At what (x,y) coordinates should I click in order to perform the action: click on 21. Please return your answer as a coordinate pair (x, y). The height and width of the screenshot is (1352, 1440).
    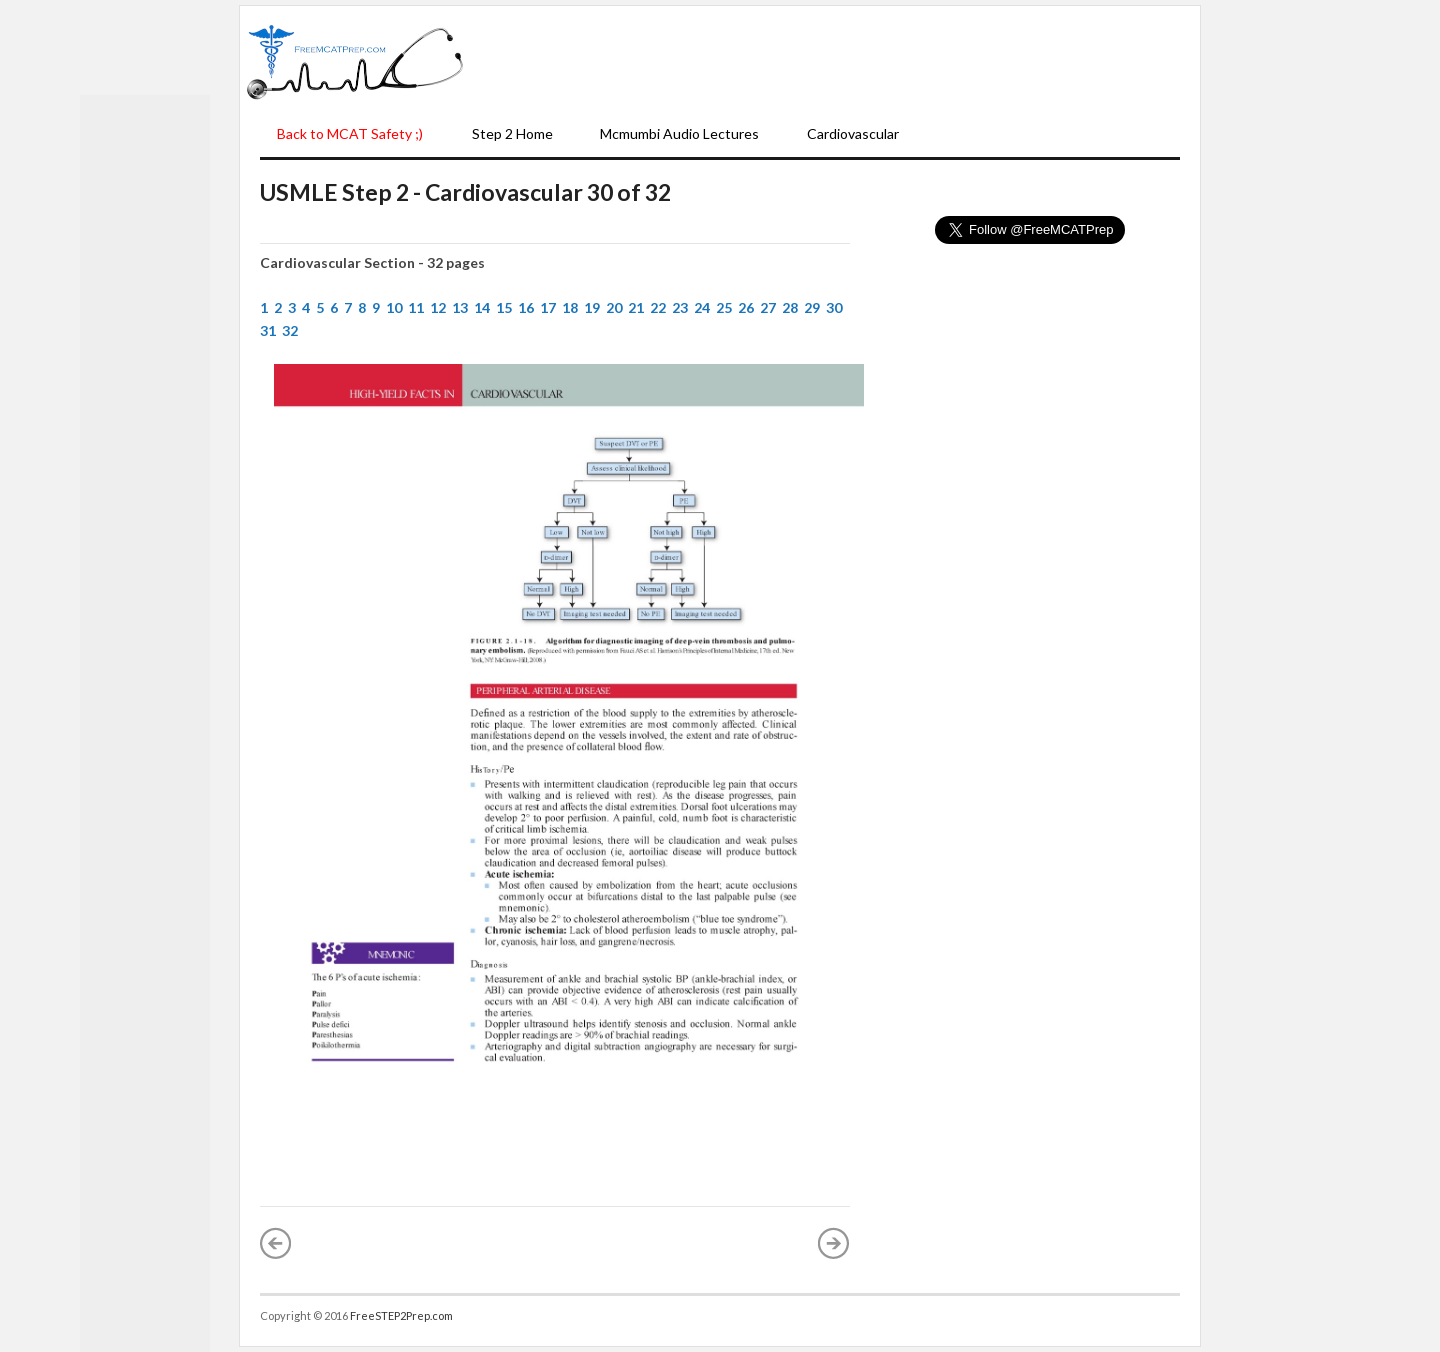
    Looking at the image, I should click on (636, 307).